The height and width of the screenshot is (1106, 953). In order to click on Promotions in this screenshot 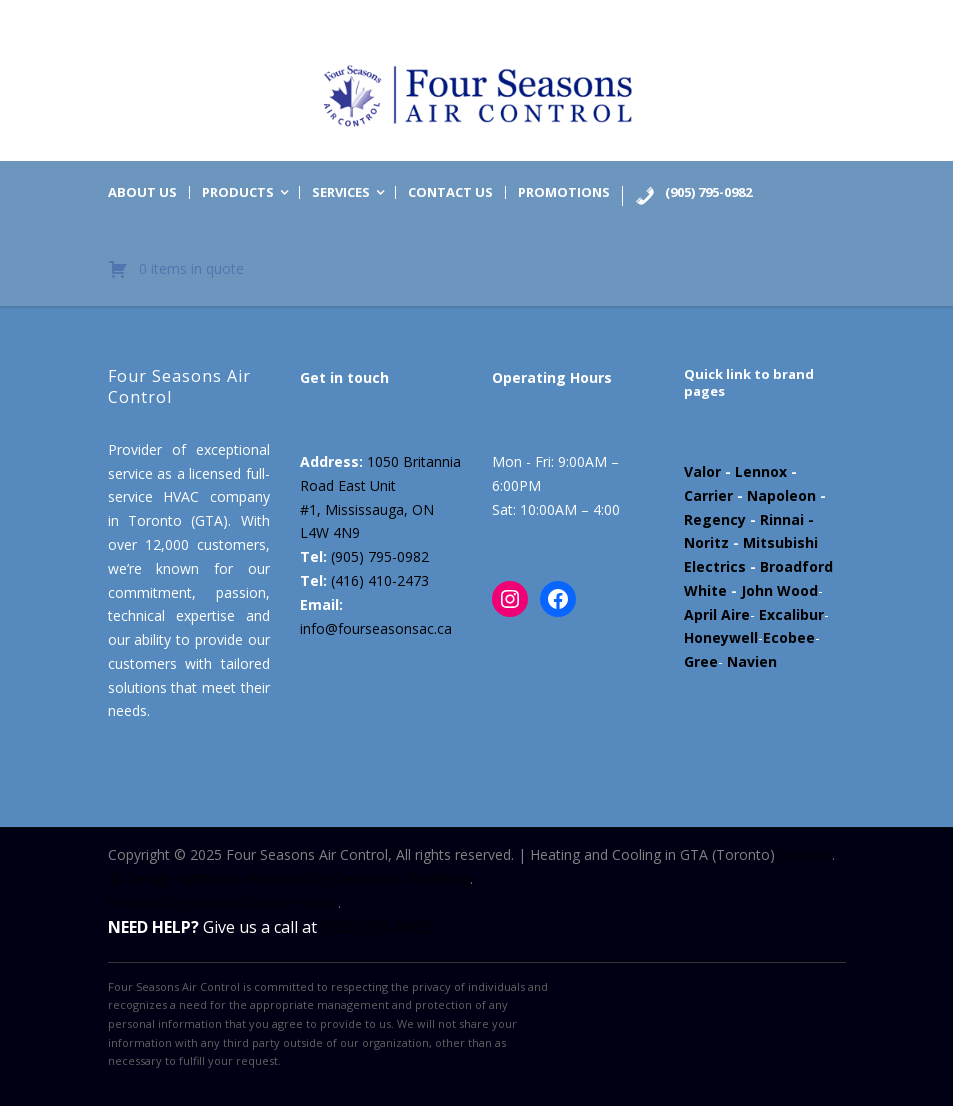, I will do `click(564, 192)`.